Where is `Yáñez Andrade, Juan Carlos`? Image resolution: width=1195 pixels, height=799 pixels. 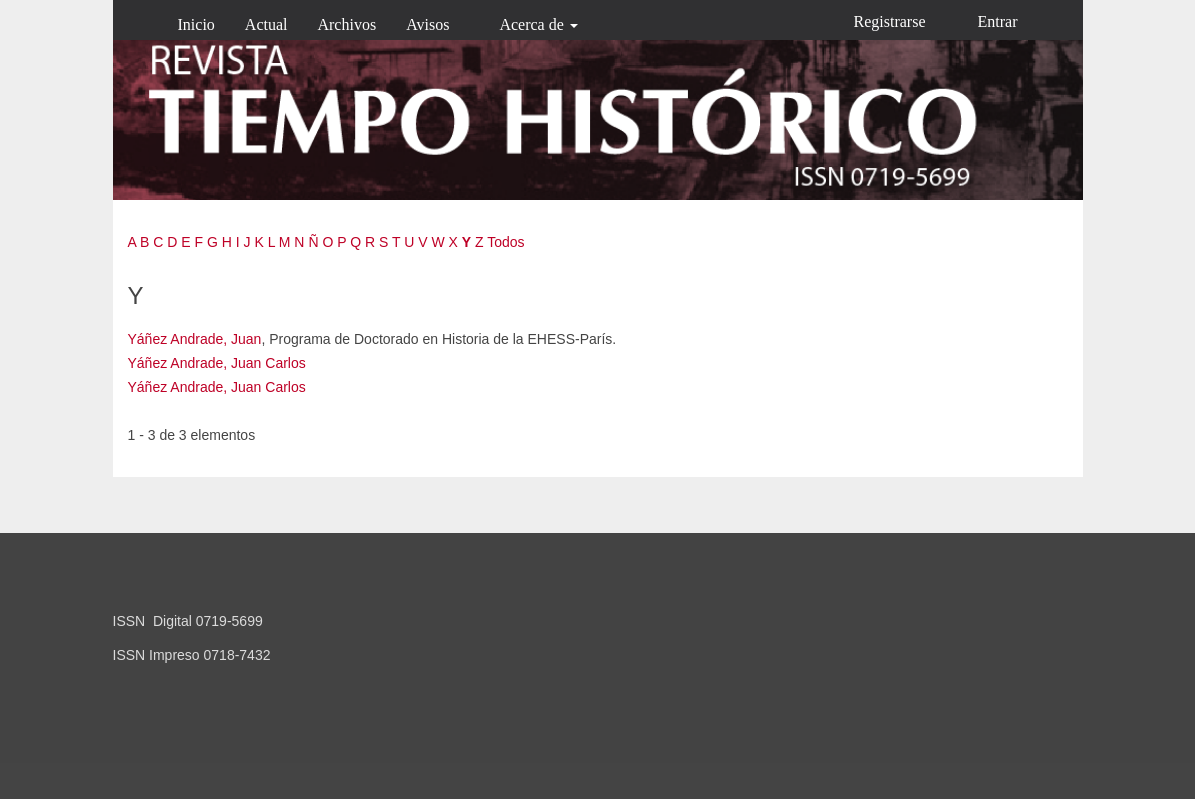
Yáñez Andrade, Juan Carlos is located at coordinates (217, 363).